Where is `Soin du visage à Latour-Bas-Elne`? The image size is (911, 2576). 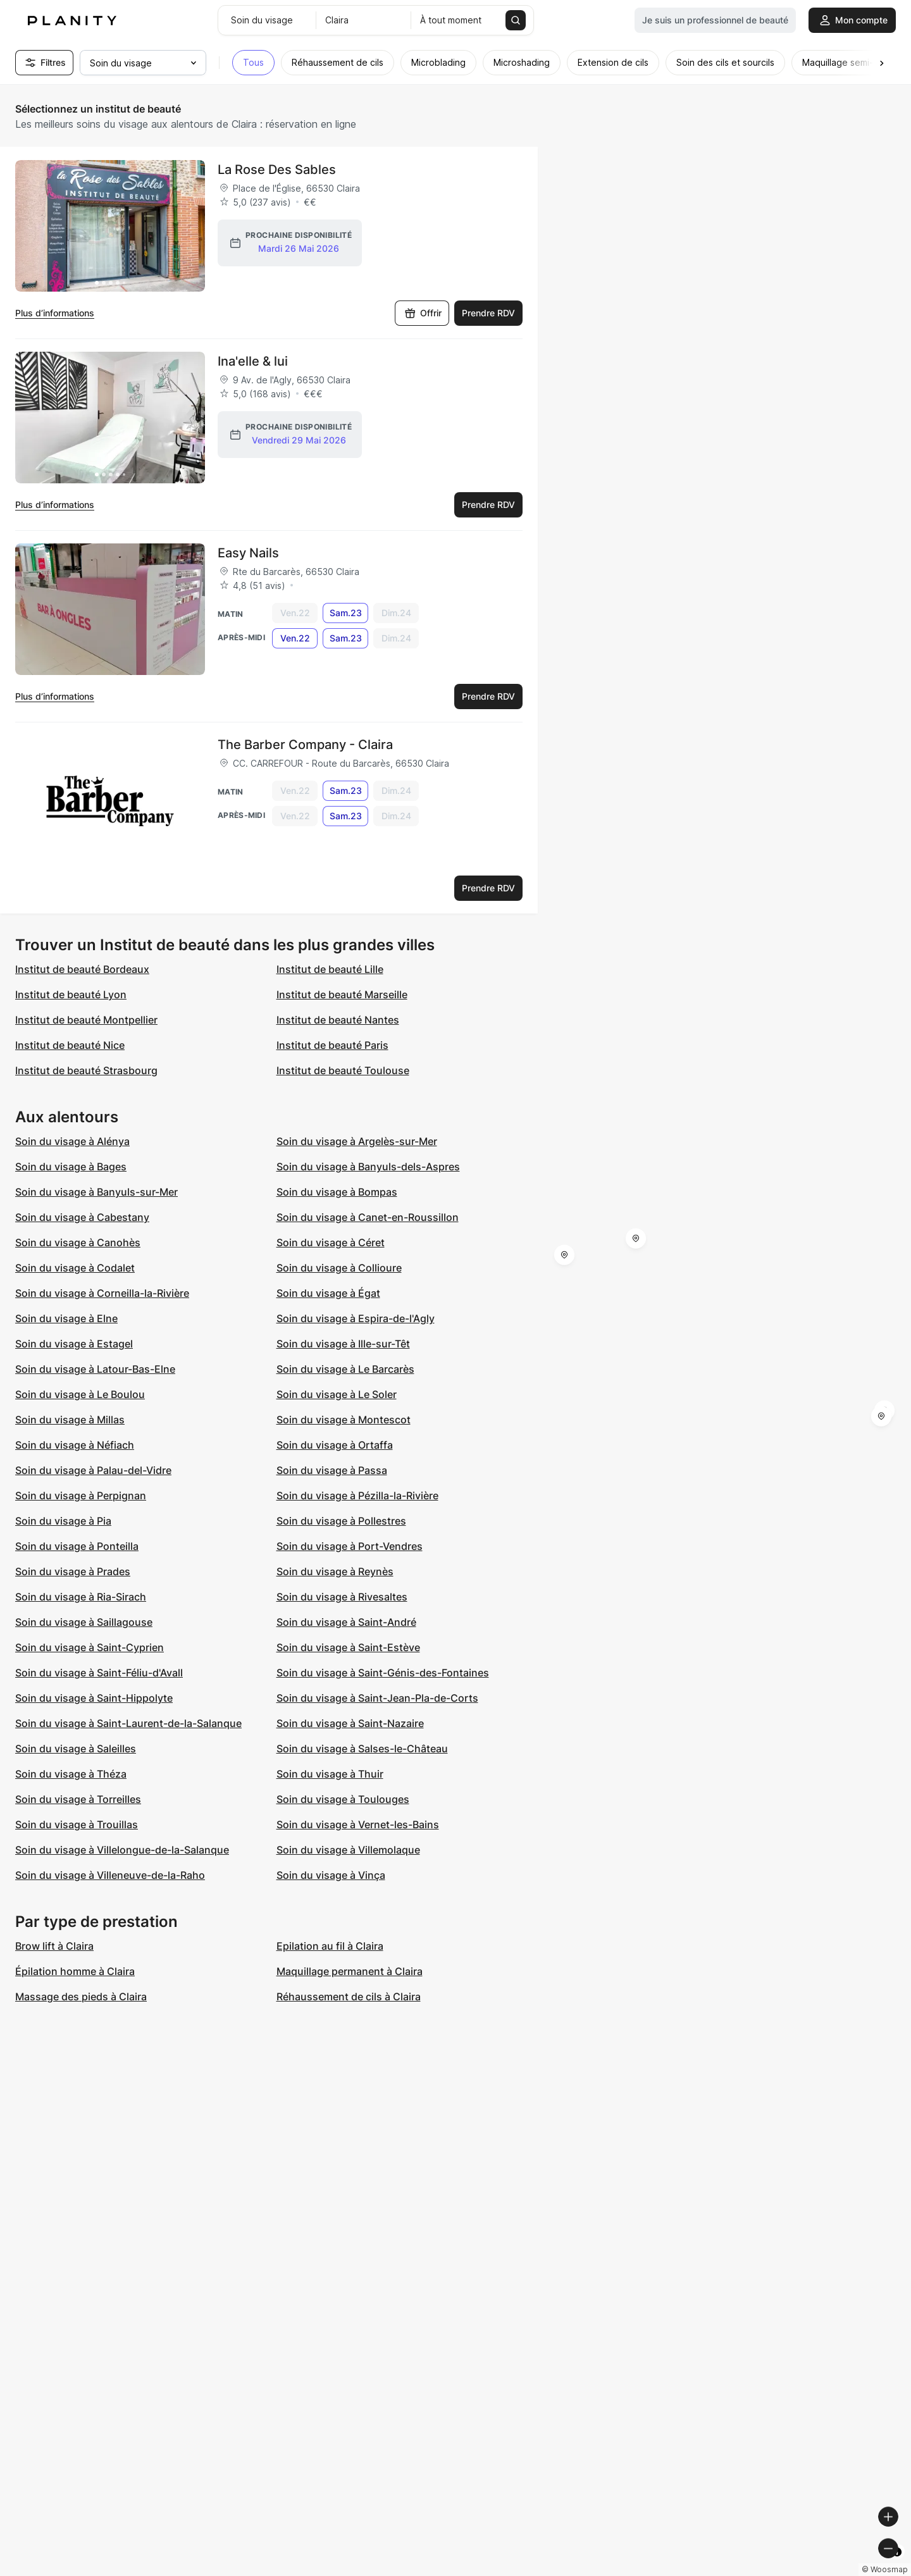 Soin du visage à Latour-Bas-Elne is located at coordinates (95, 1369).